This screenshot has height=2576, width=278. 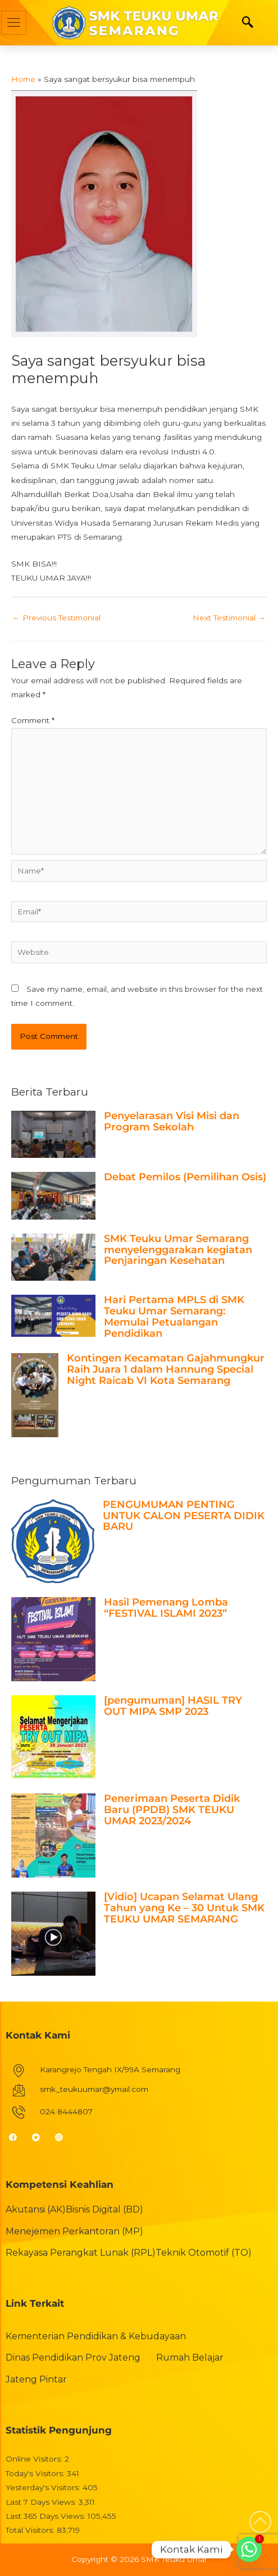 I want to click on Jateng Pintar, so click(x=36, y=2379).